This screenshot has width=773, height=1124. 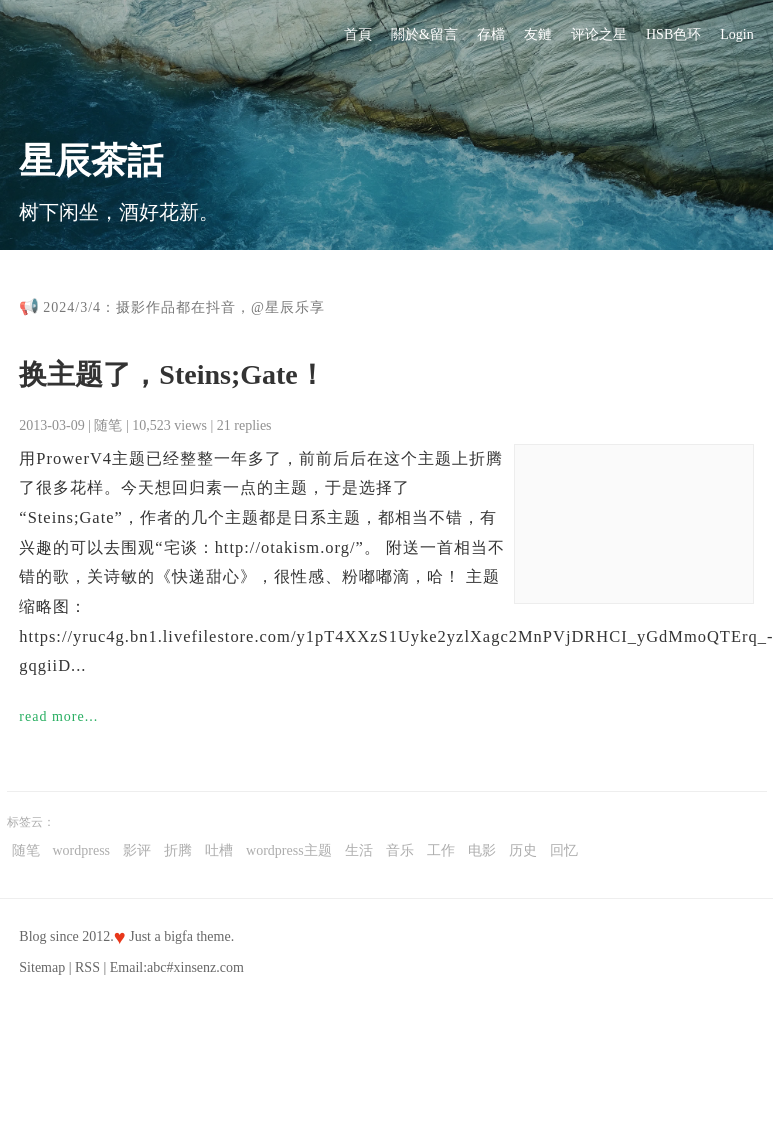 What do you see at coordinates (441, 850) in the screenshot?
I see `工作` at bounding box center [441, 850].